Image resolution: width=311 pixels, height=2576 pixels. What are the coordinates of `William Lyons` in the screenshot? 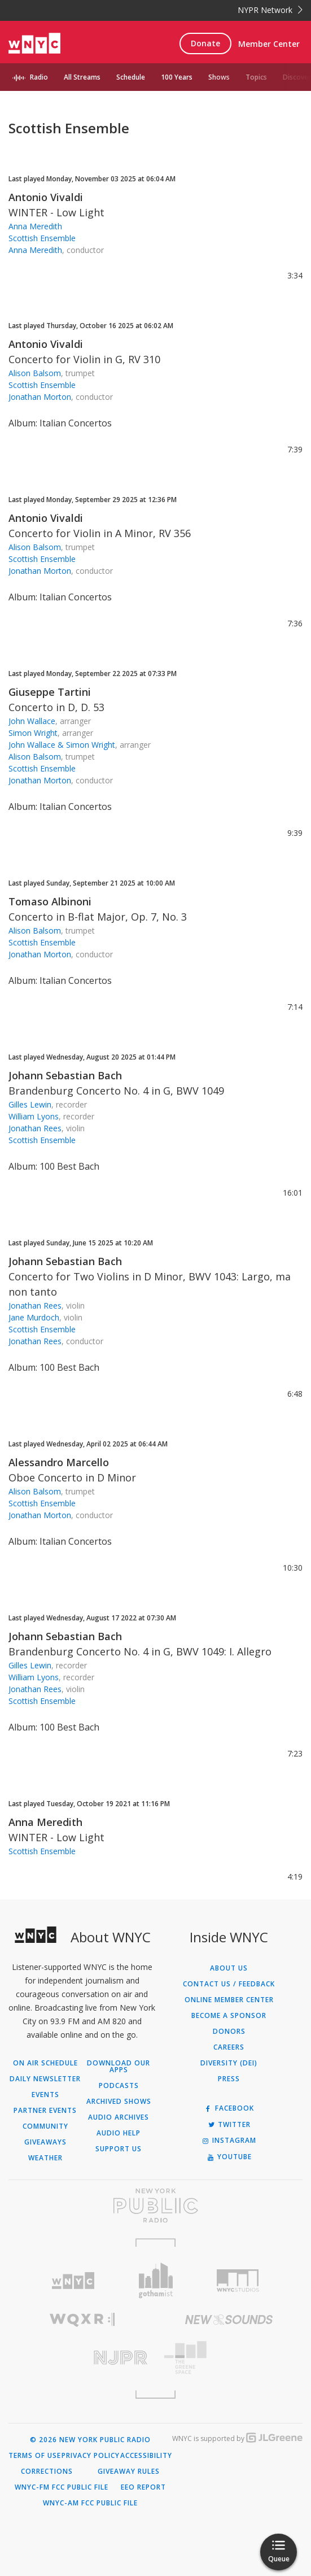 It's located at (33, 1116).